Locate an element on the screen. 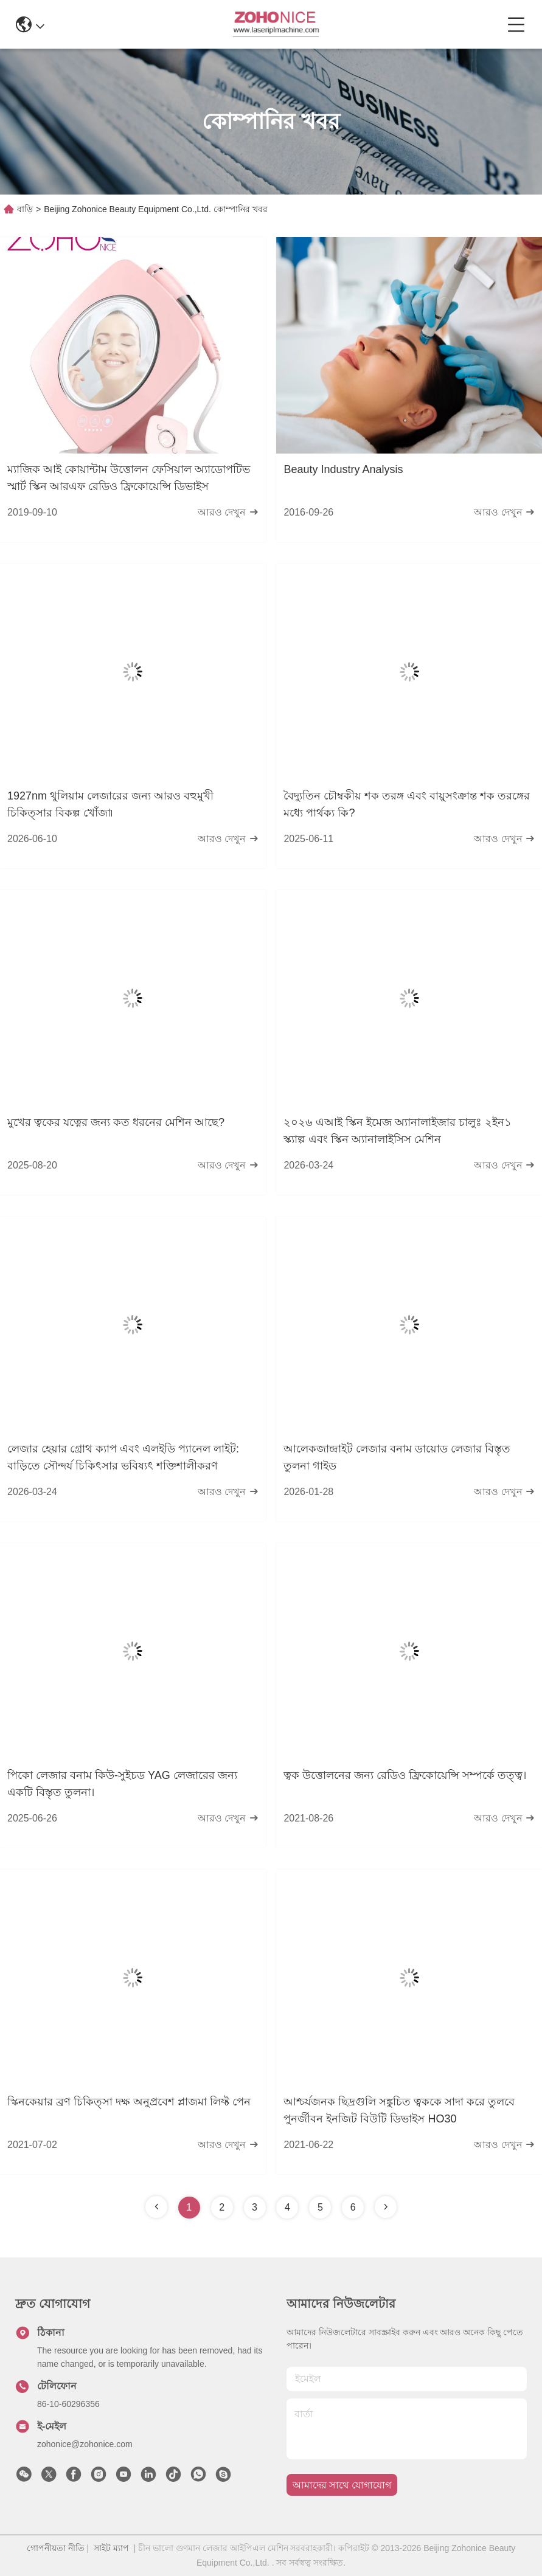  ম্যাজিক আই কোয়ান্টাম উত্তোলন ফেসিয়াল অ্যাডোপটিভ স্মার্ট স্কিন আরএফ রেডিও ফ্রিকোয়েন্সি ডিভাইস is located at coordinates (128, 477).